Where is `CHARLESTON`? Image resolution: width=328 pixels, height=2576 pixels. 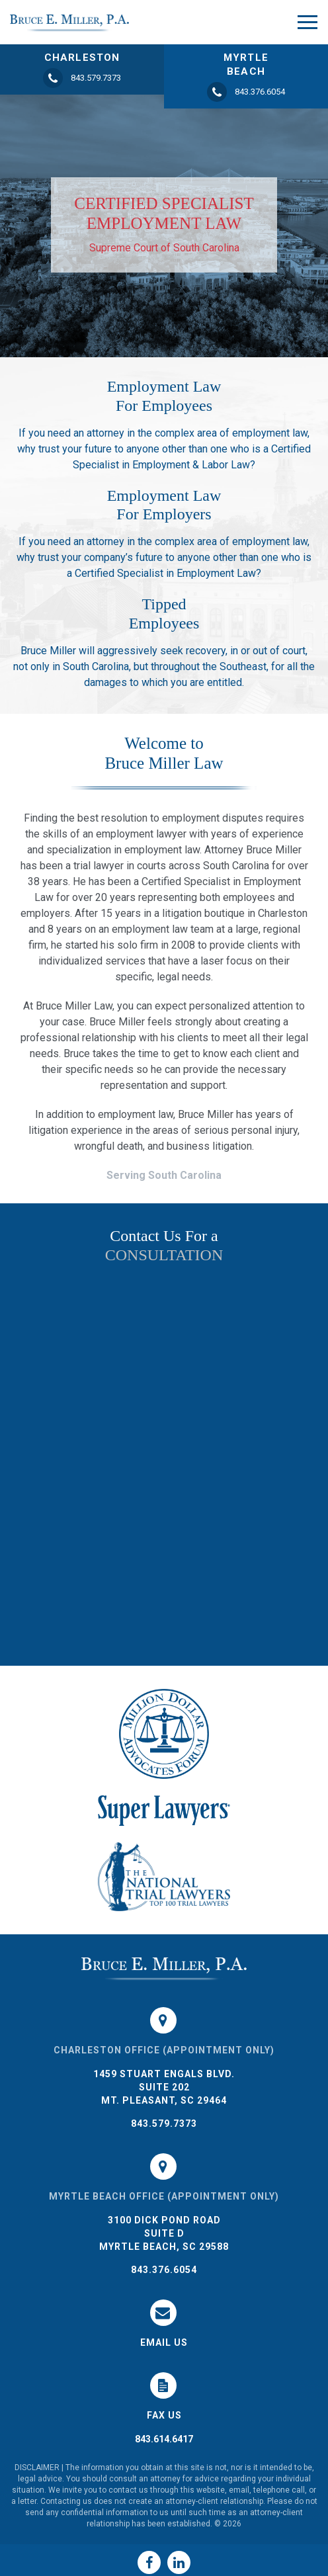 CHARLESTON is located at coordinates (82, 58).